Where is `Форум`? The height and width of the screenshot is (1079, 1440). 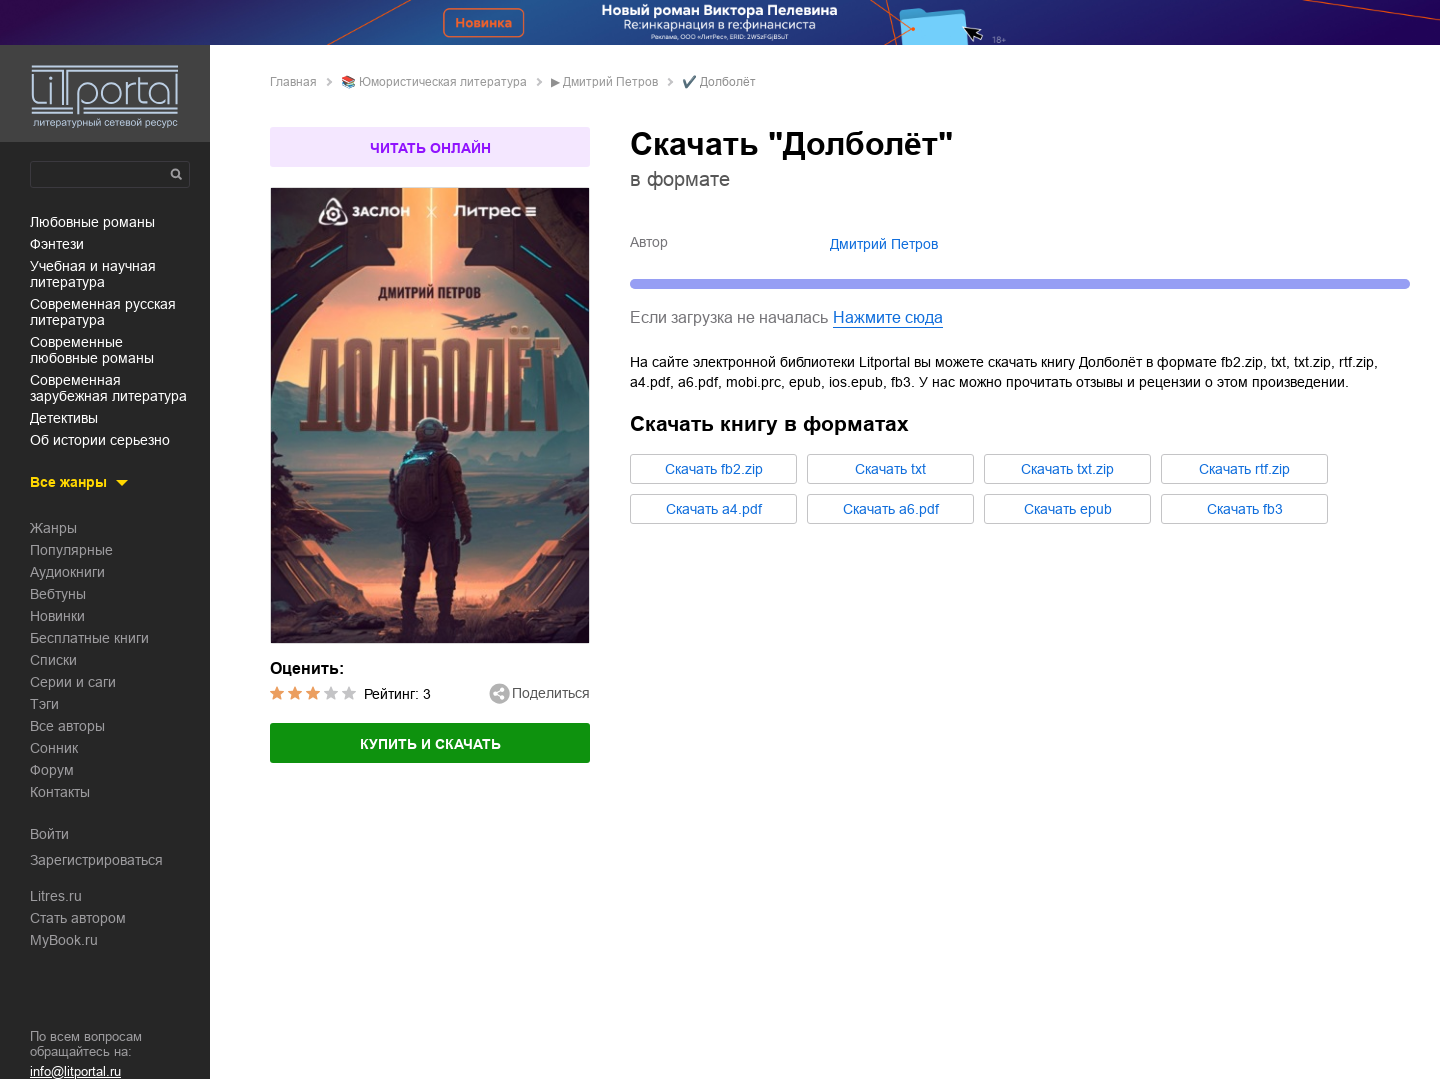
Форум is located at coordinates (52, 770).